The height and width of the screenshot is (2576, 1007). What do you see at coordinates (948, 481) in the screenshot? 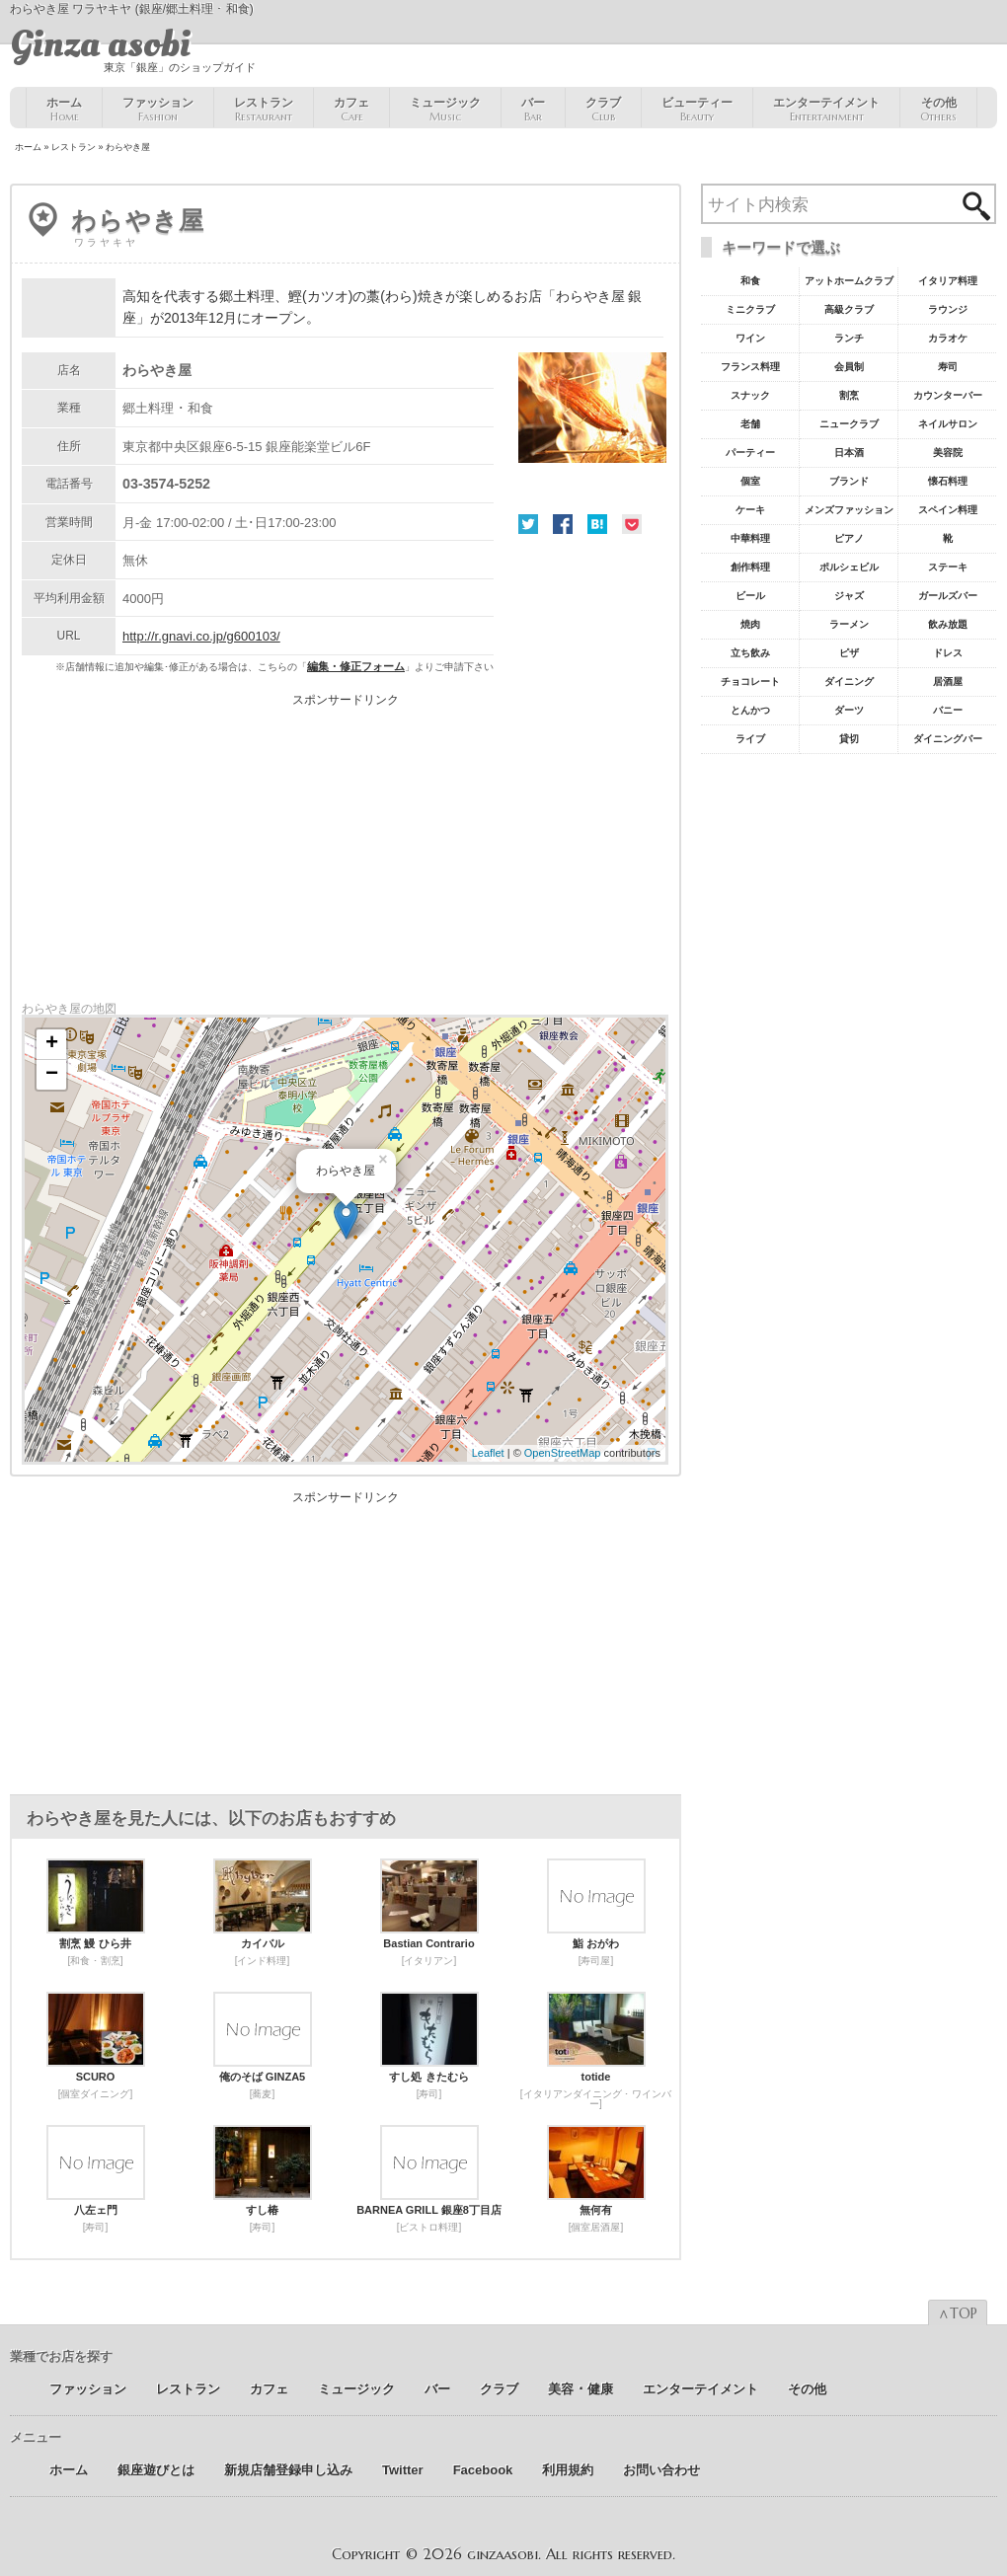
I see `懐石料理 [懐石料理15個の項目]` at bounding box center [948, 481].